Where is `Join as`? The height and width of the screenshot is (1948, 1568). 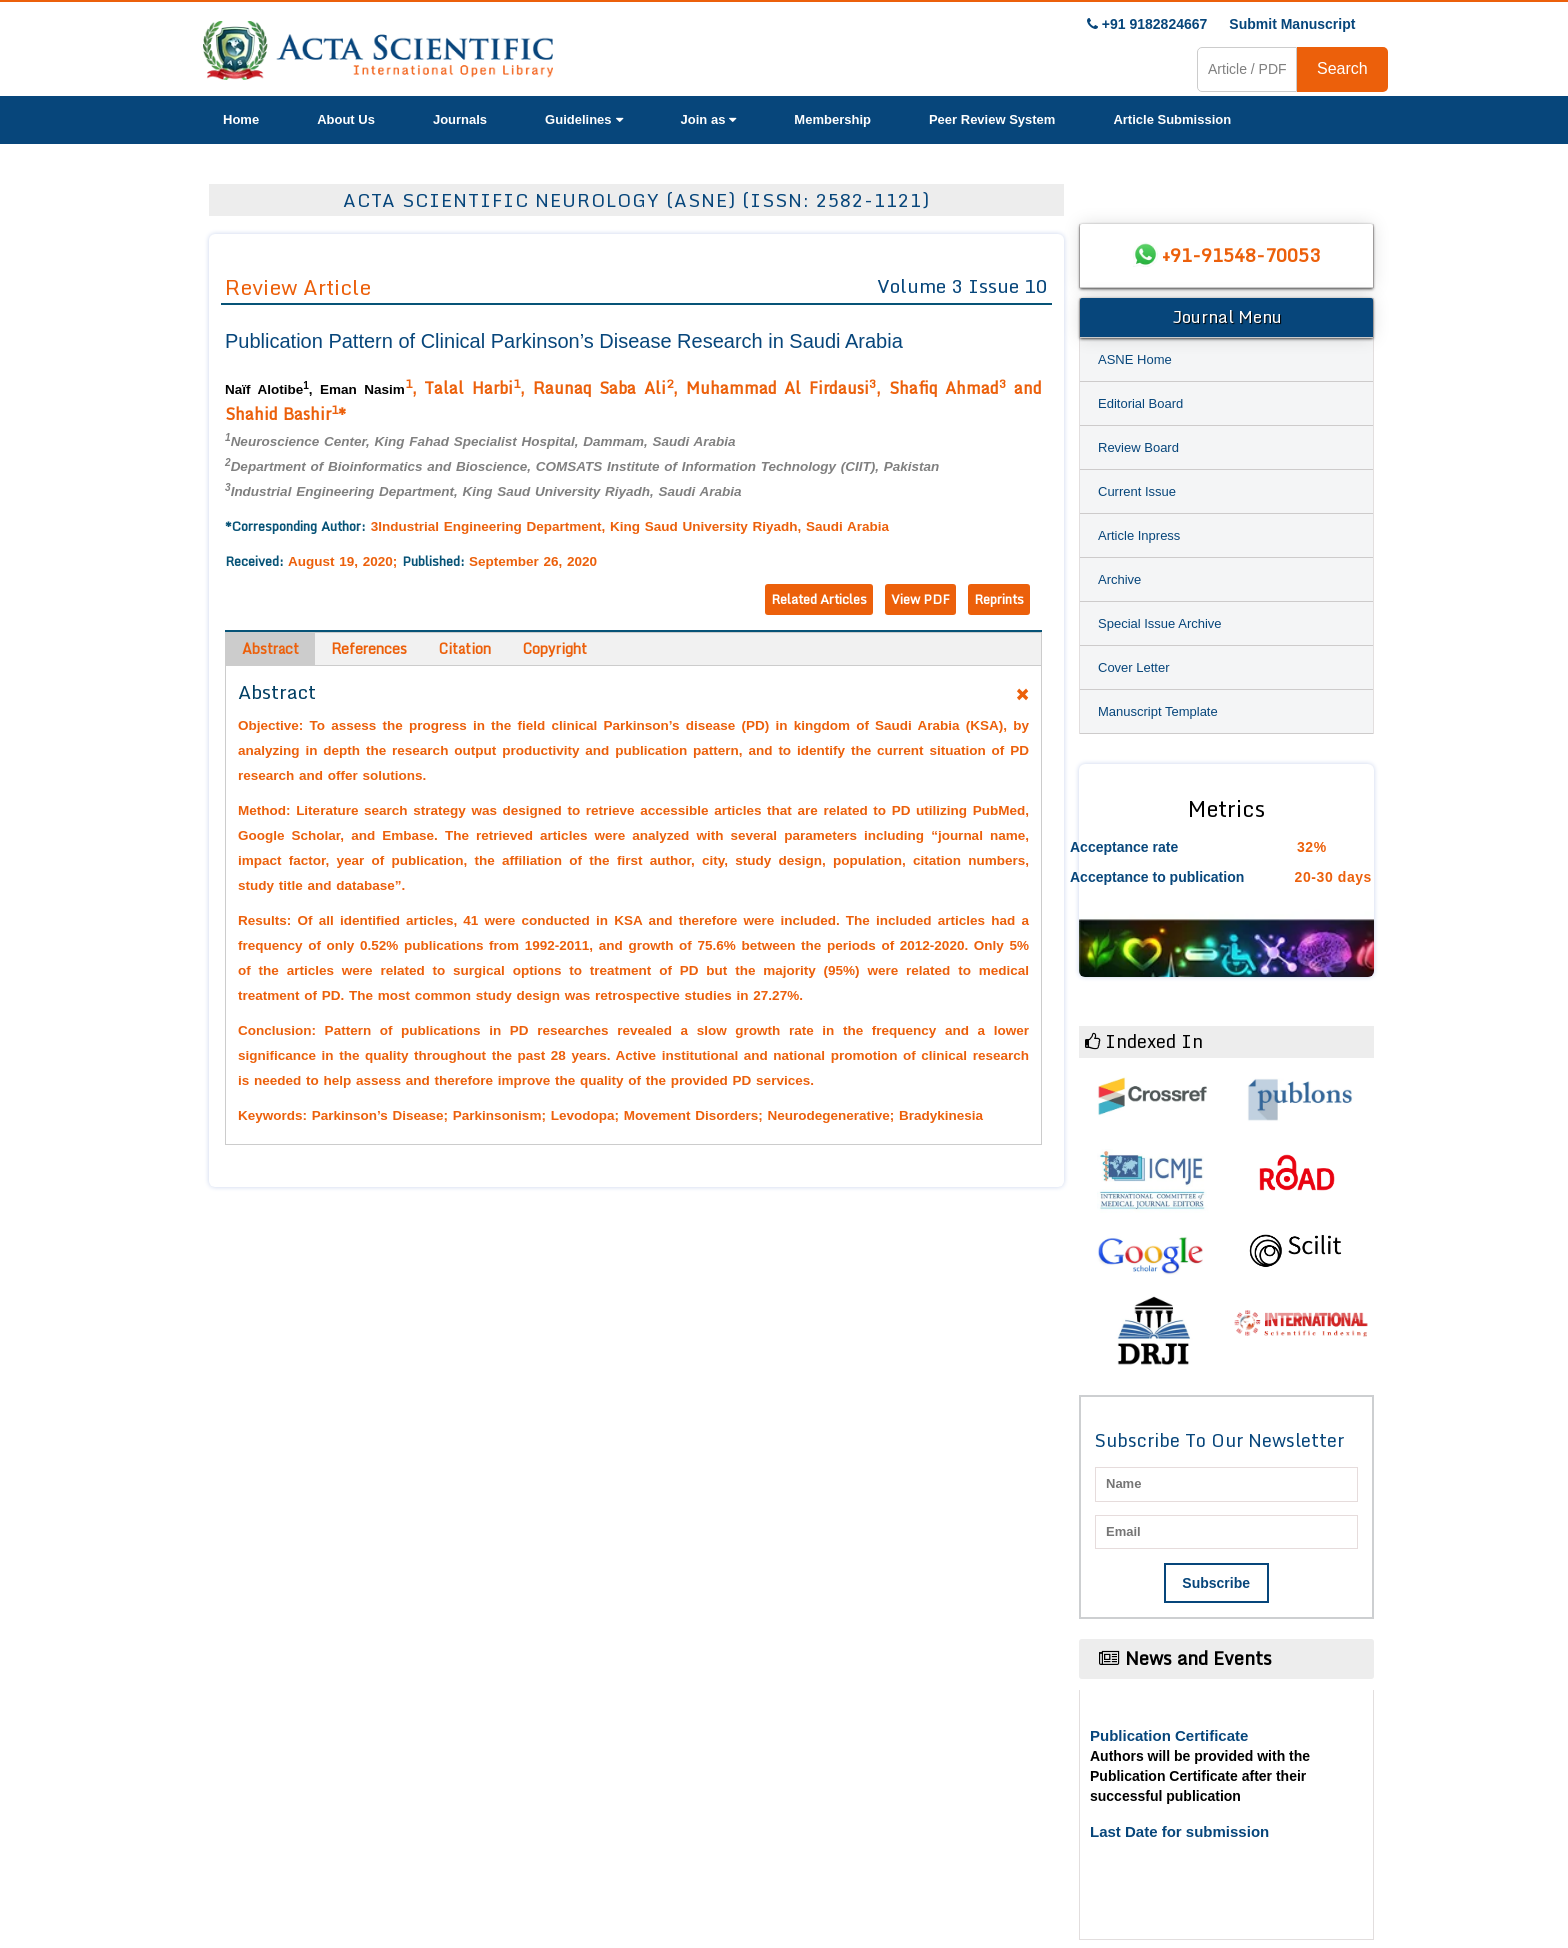 Join as is located at coordinates (709, 119).